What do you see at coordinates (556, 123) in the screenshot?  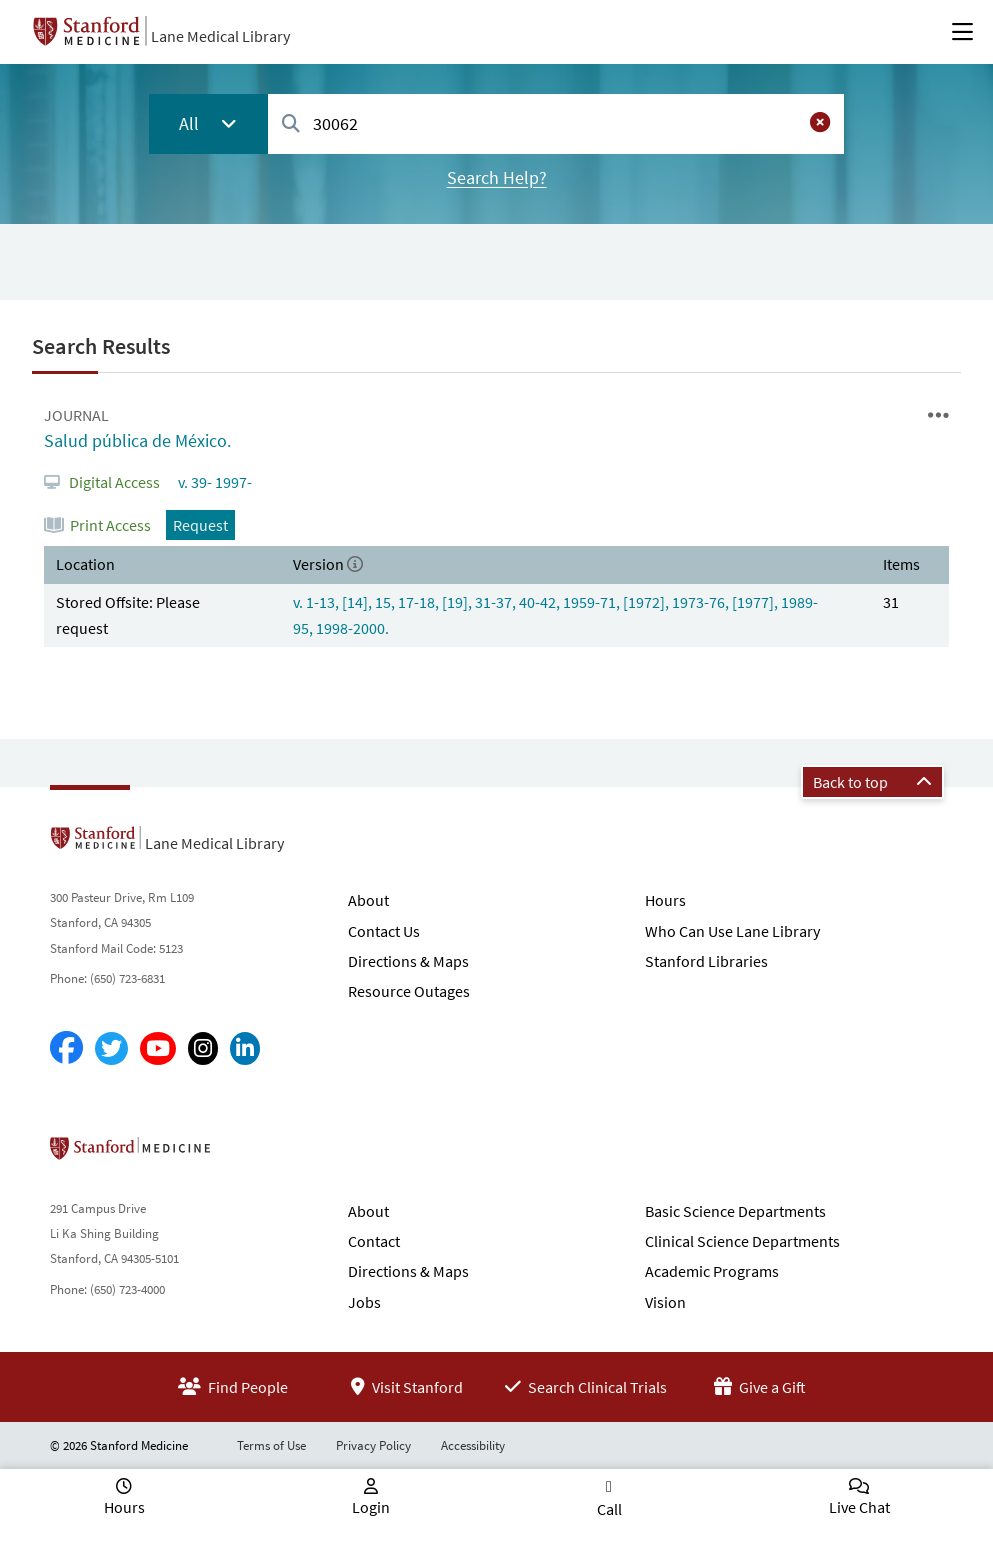 I see `[combobox]` at bounding box center [556, 123].